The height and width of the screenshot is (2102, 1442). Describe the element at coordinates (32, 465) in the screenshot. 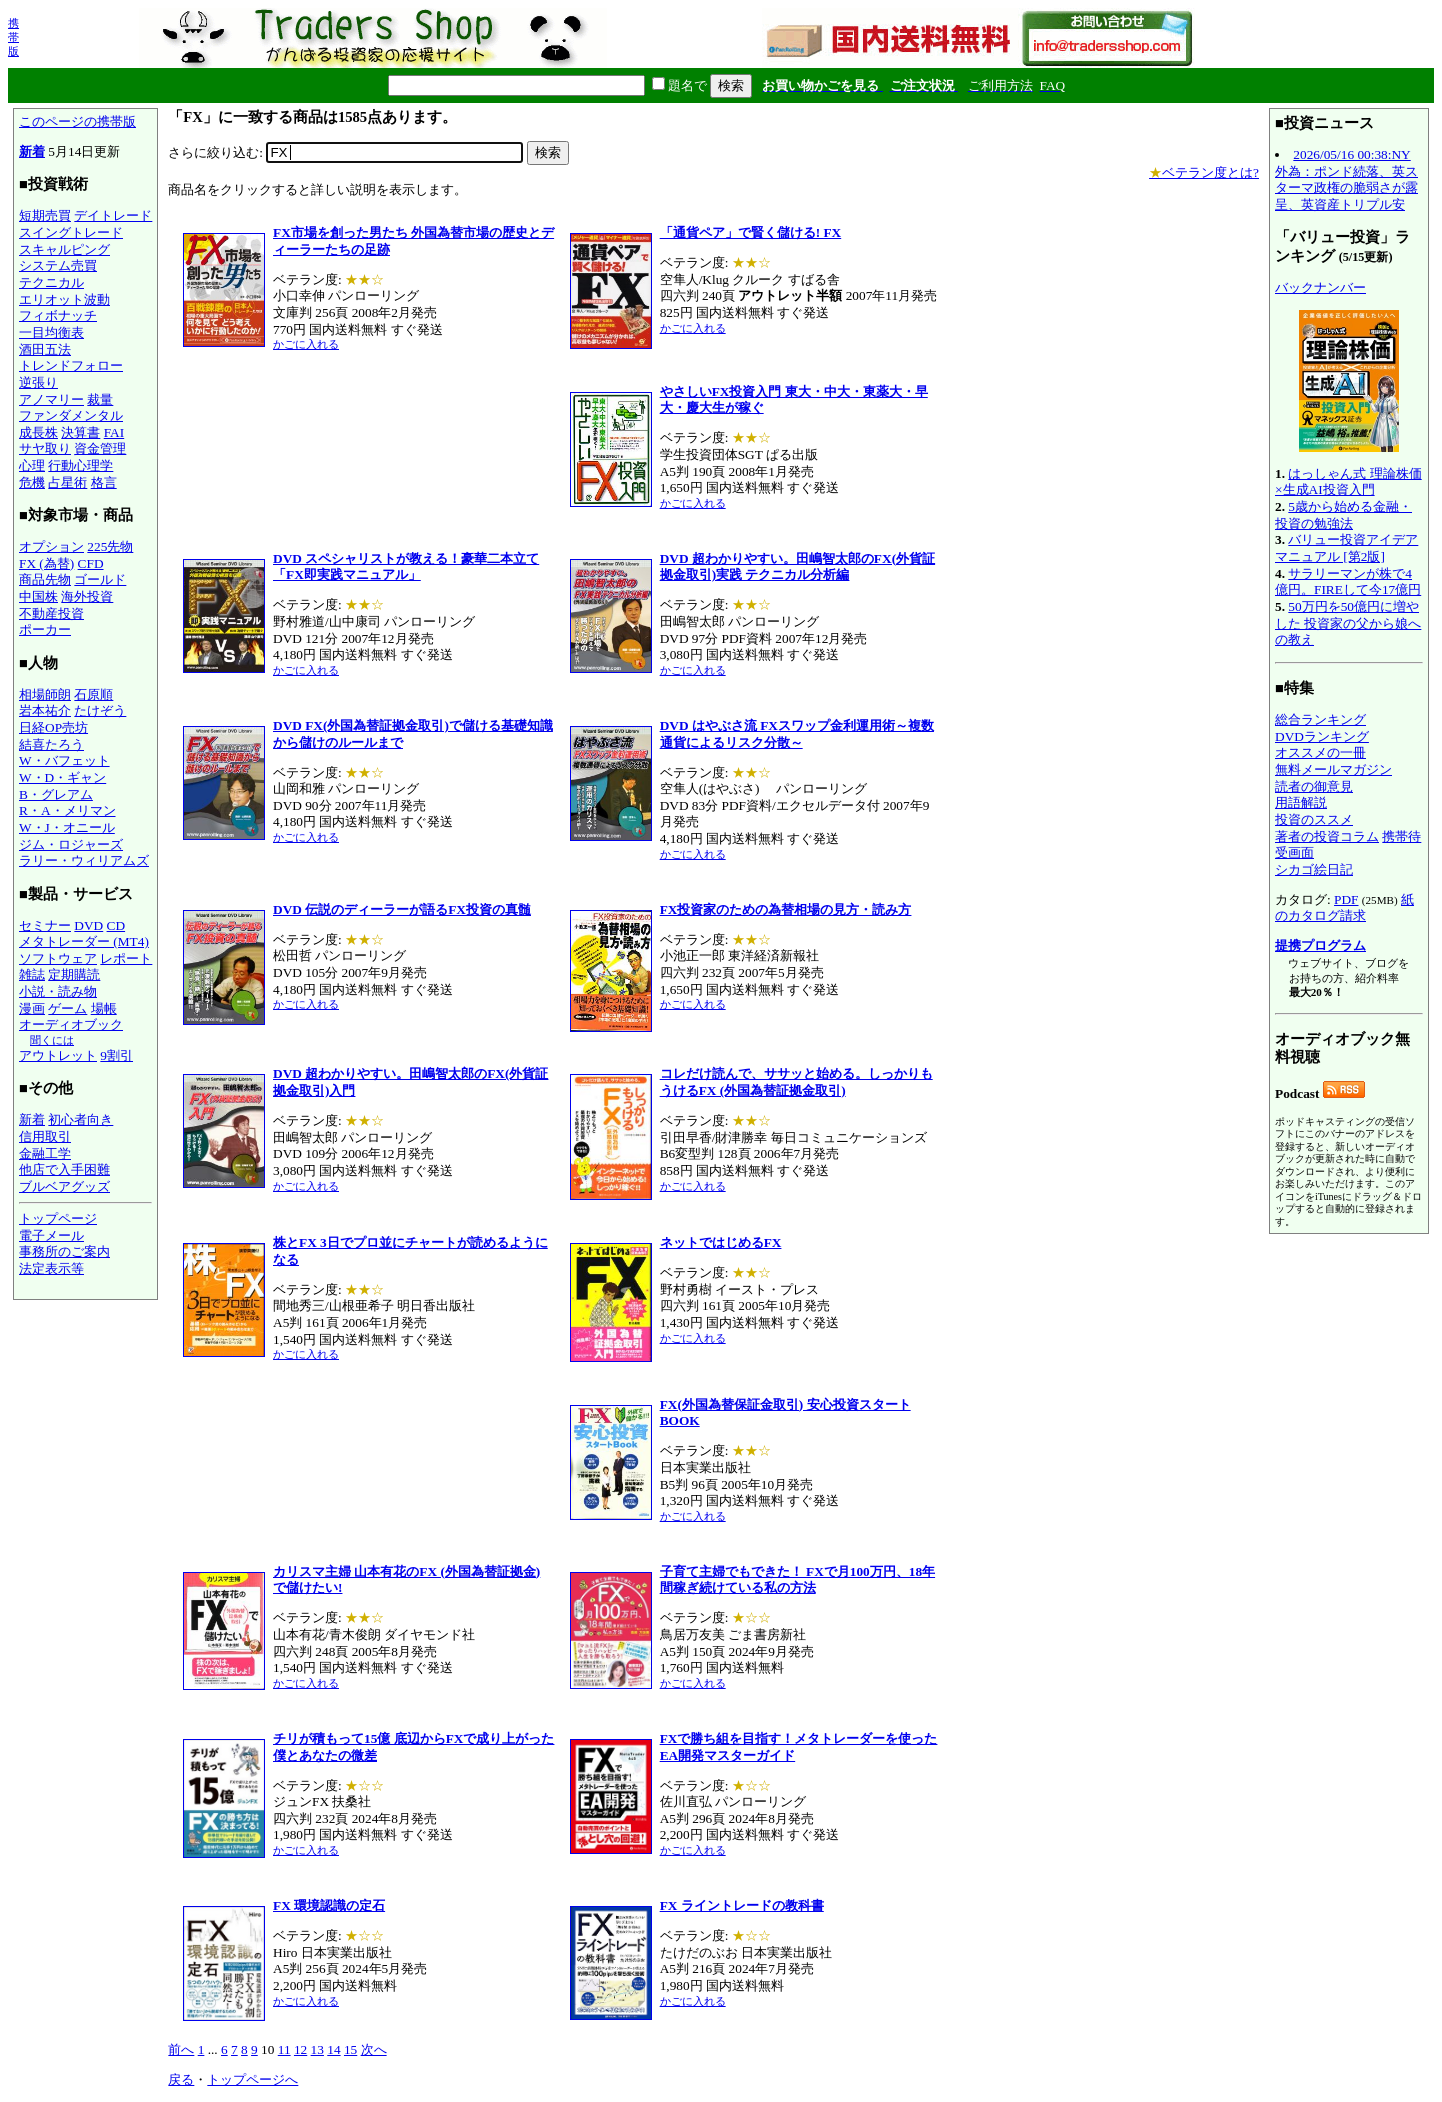

I see `心理` at that location.